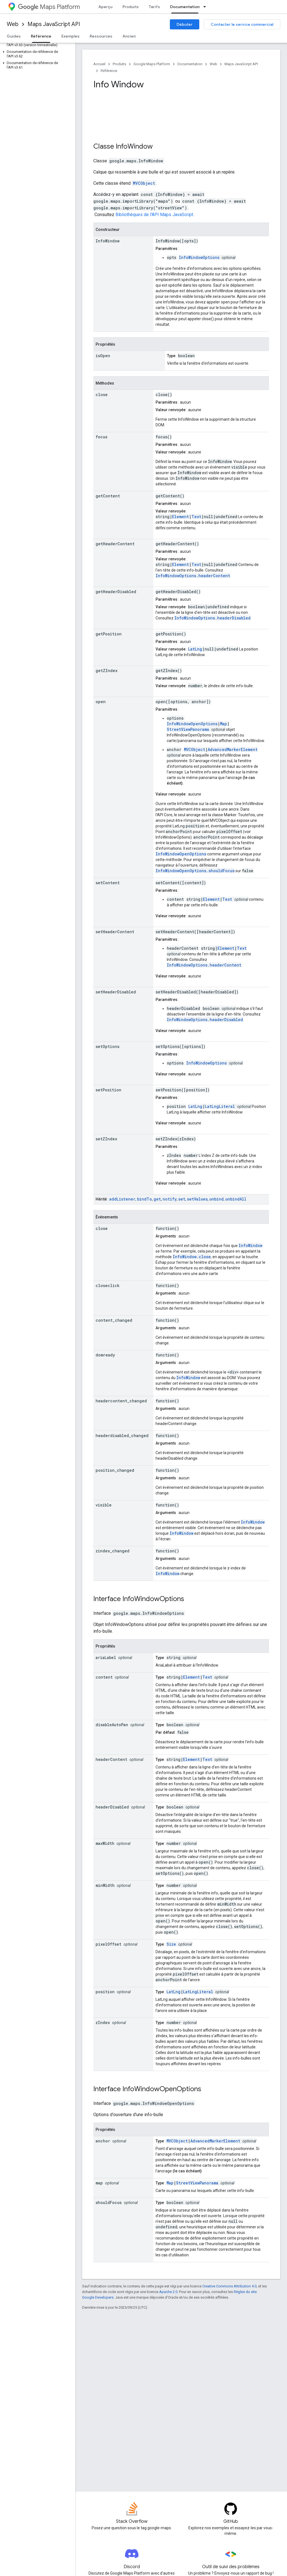  Describe the element at coordinates (197, 1199) in the screenshot. I see `setValues` at that location.